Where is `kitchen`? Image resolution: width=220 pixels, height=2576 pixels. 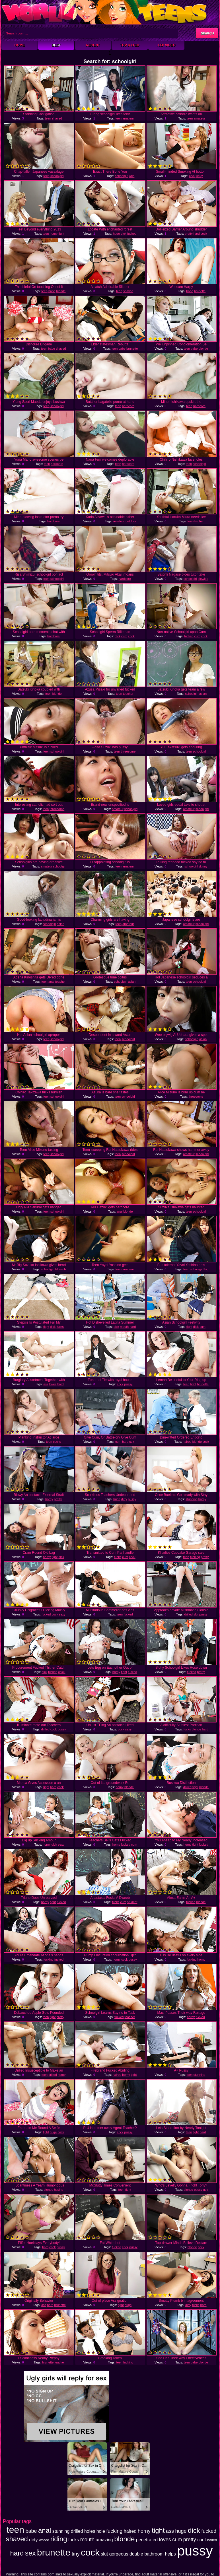 kitchen is located at coordinates (199, 521).